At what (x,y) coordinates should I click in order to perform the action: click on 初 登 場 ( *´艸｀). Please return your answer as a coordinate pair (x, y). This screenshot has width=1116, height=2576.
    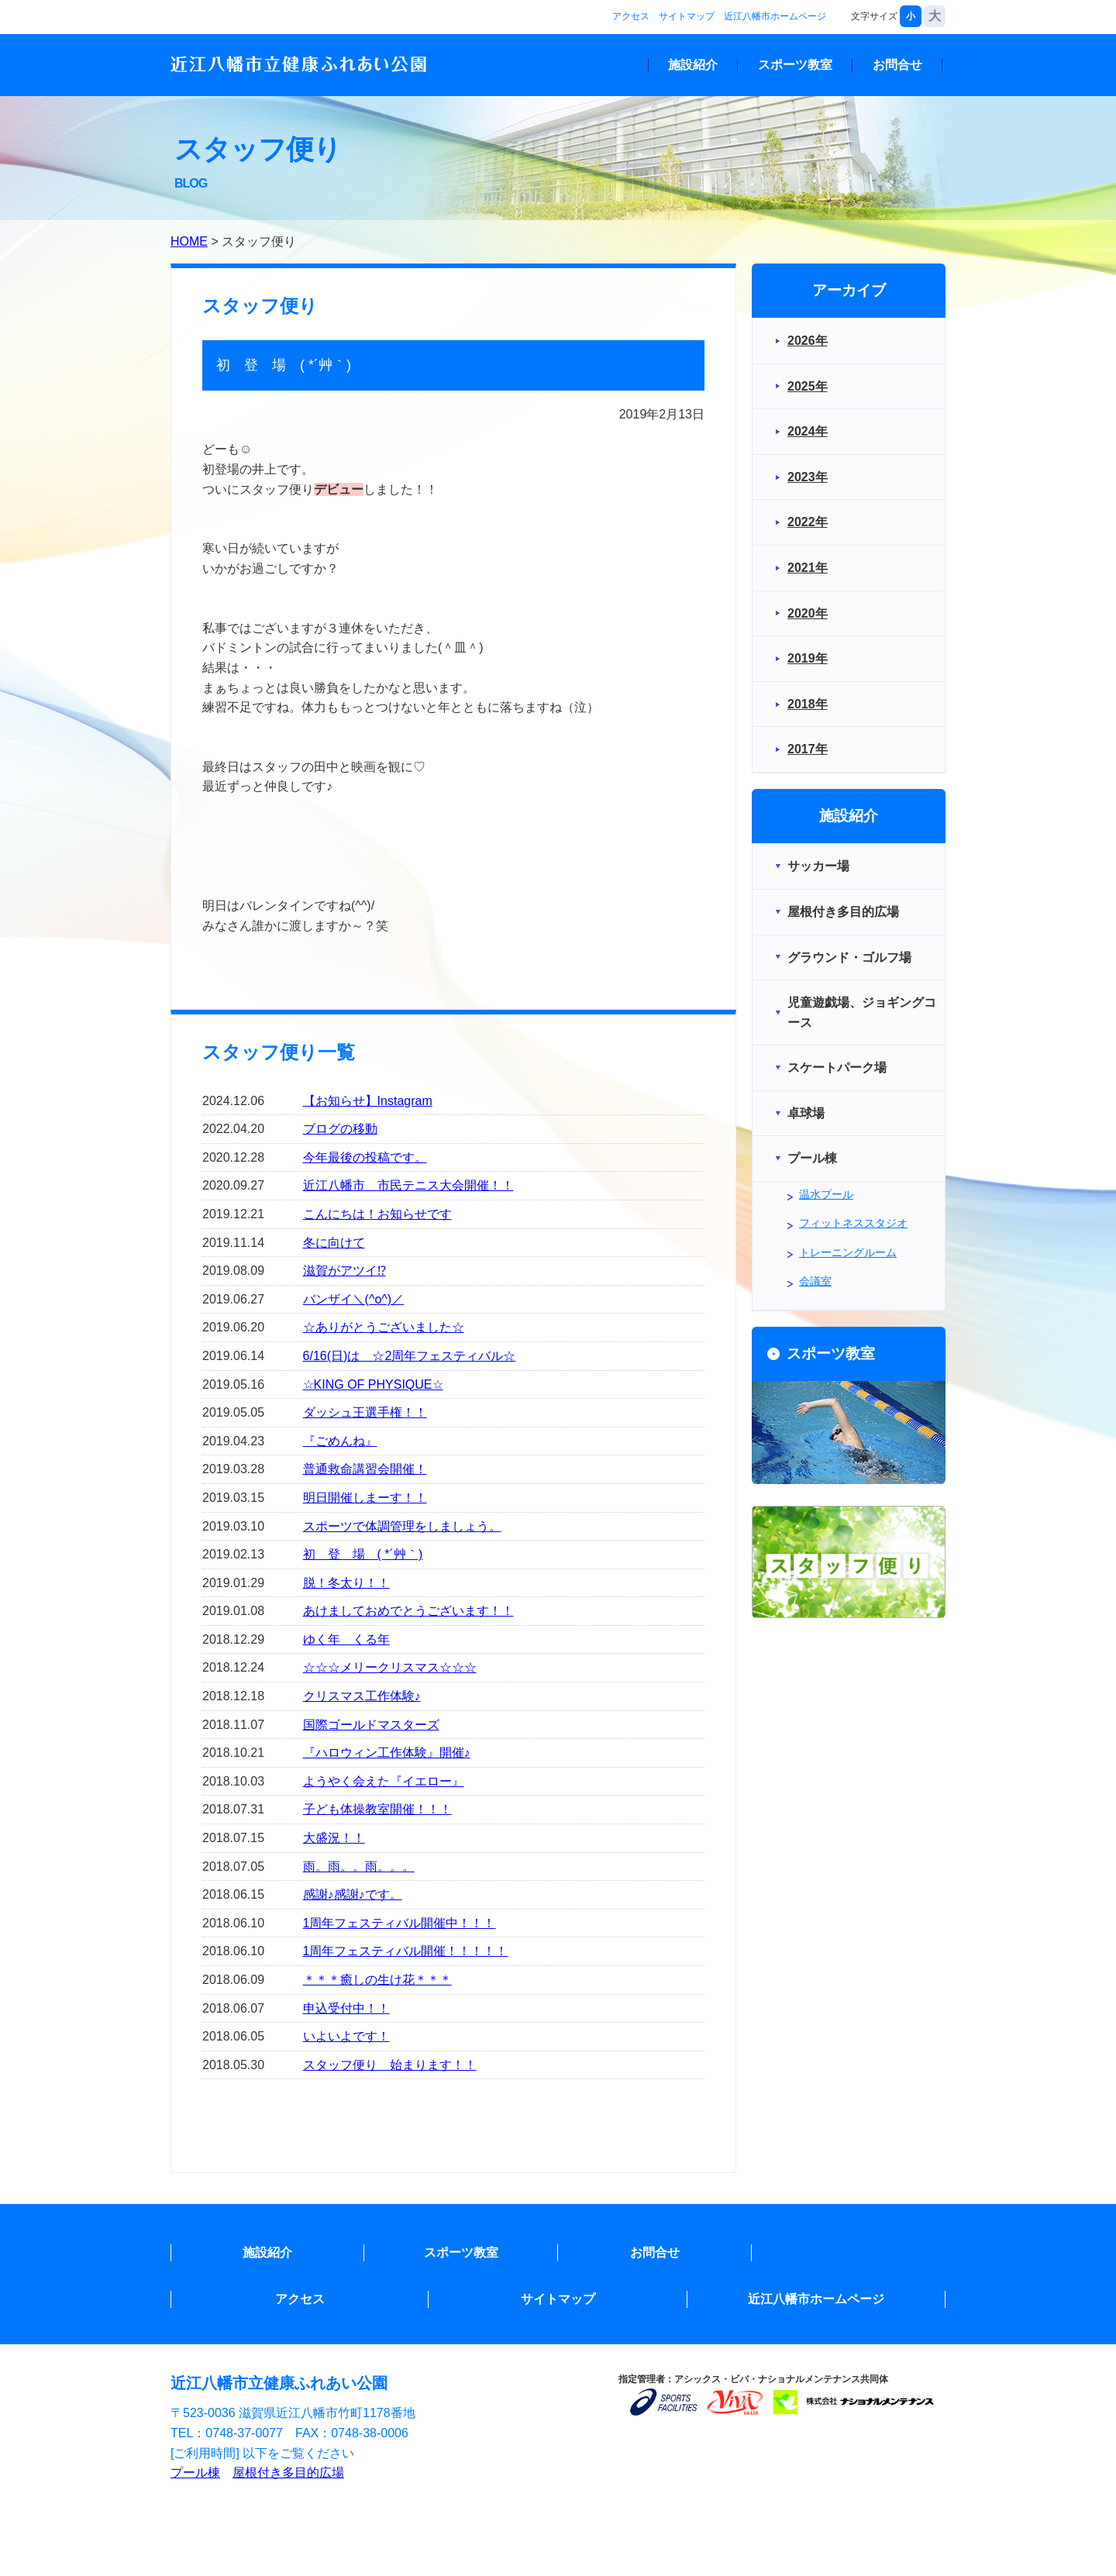
    Looking at the image, I should click on (363, 1554).